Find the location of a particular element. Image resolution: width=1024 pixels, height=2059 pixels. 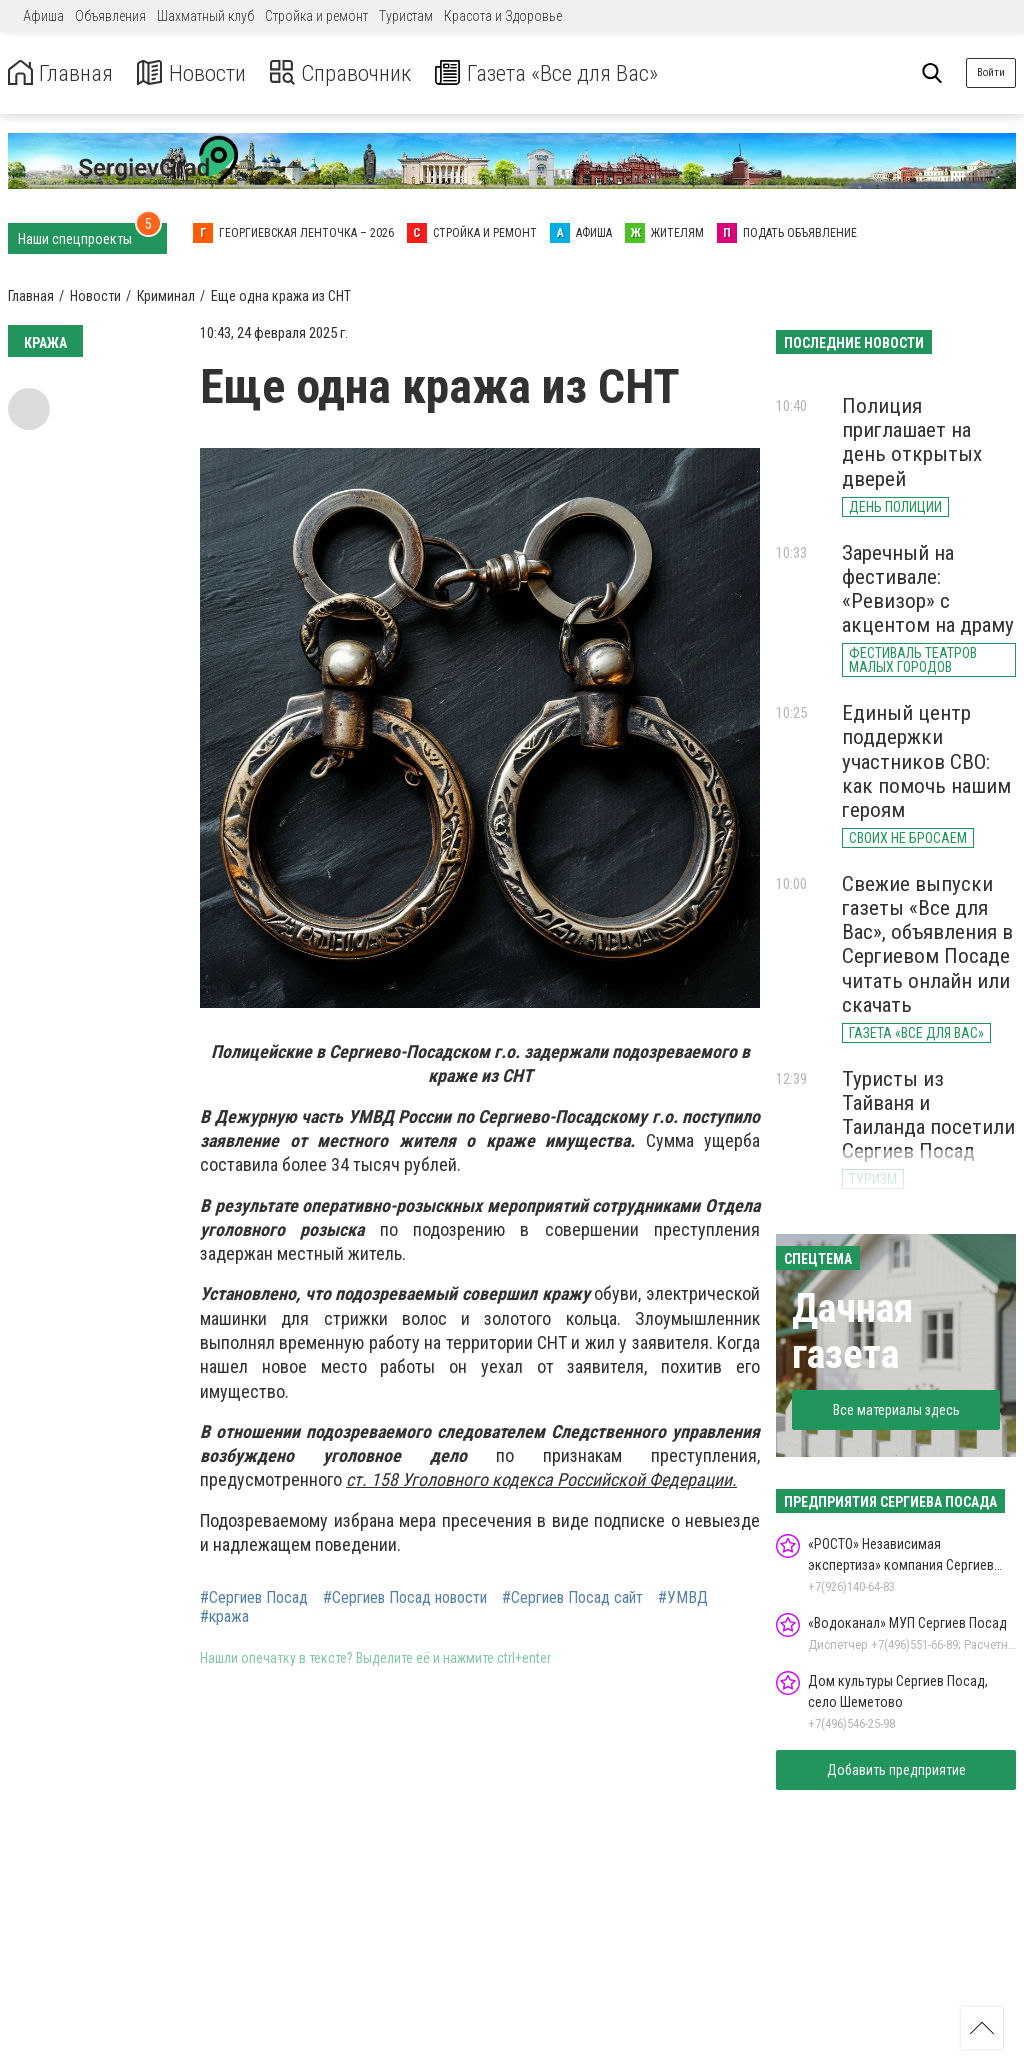

Новости is located at coordinates (198, 73).